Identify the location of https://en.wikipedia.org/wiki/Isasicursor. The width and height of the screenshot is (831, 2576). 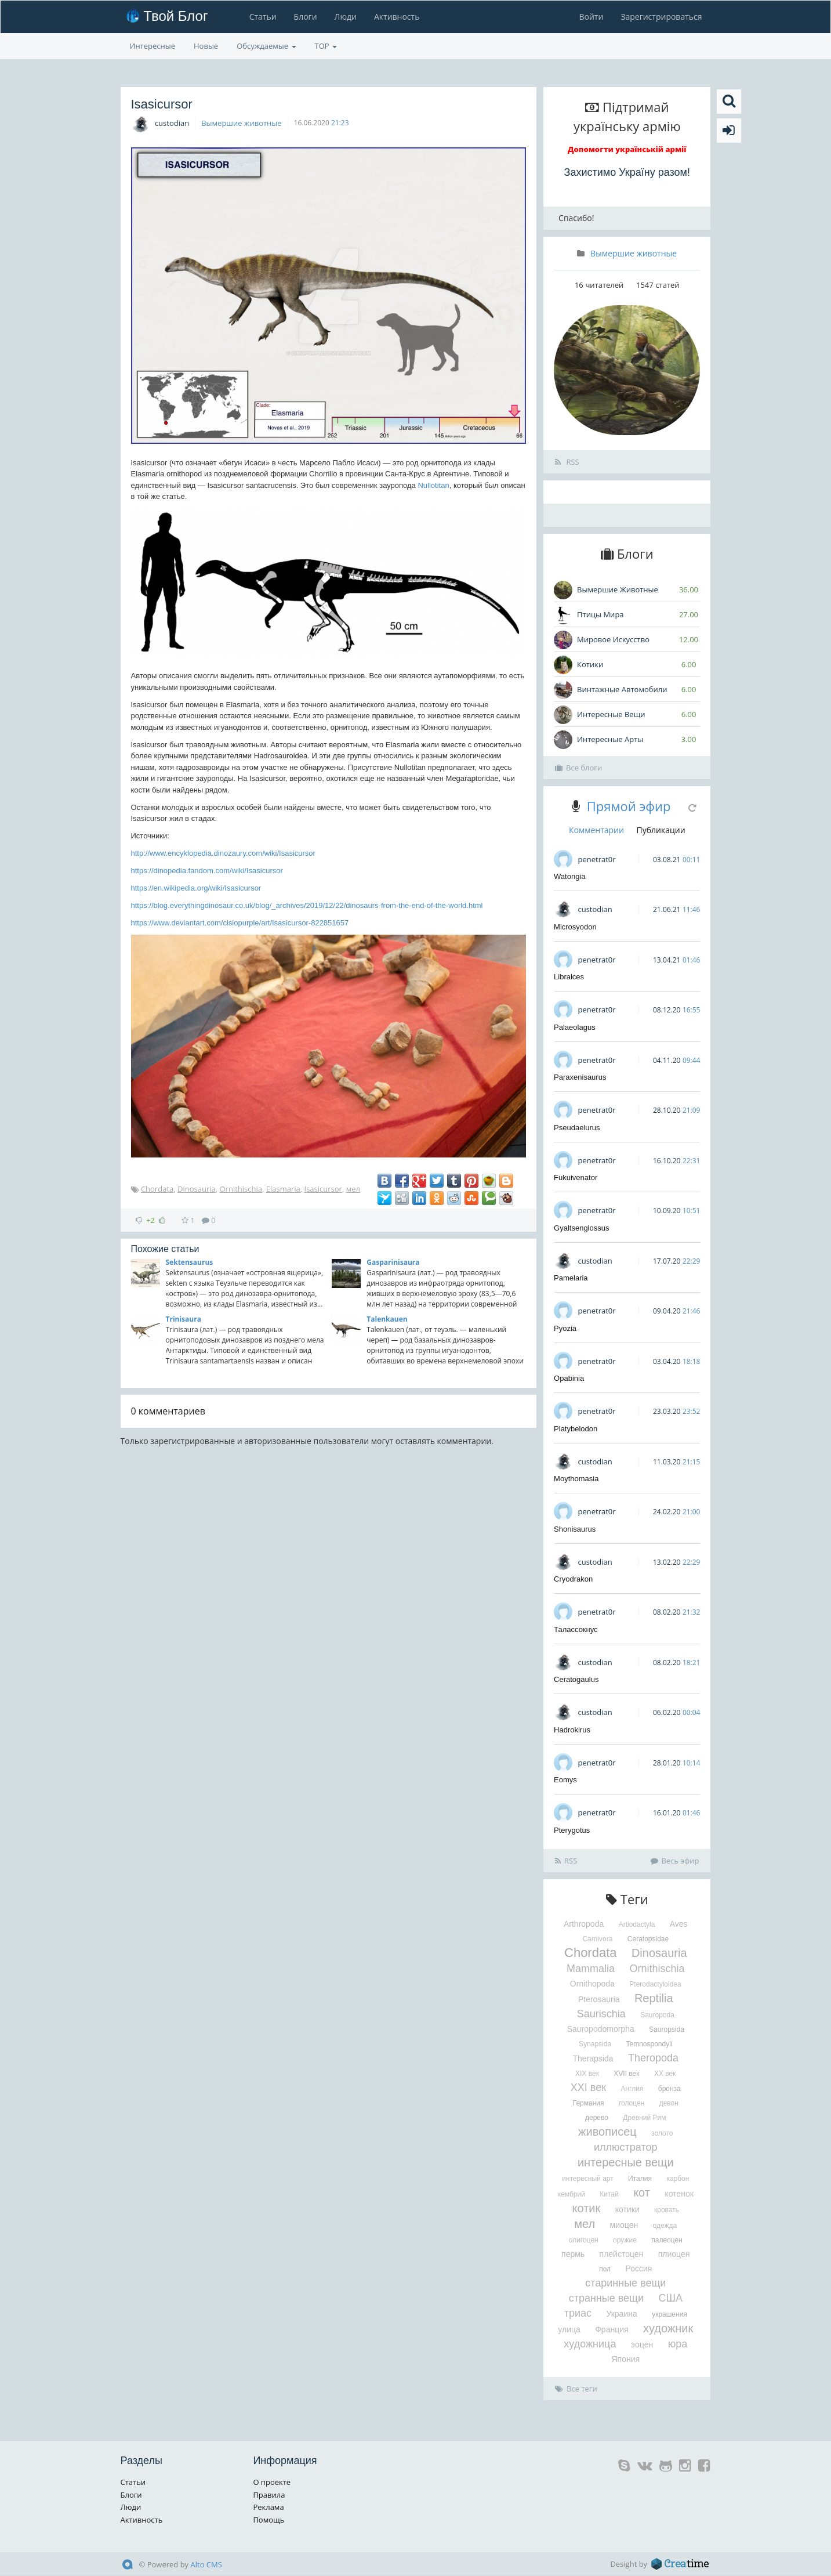
(196, 888).